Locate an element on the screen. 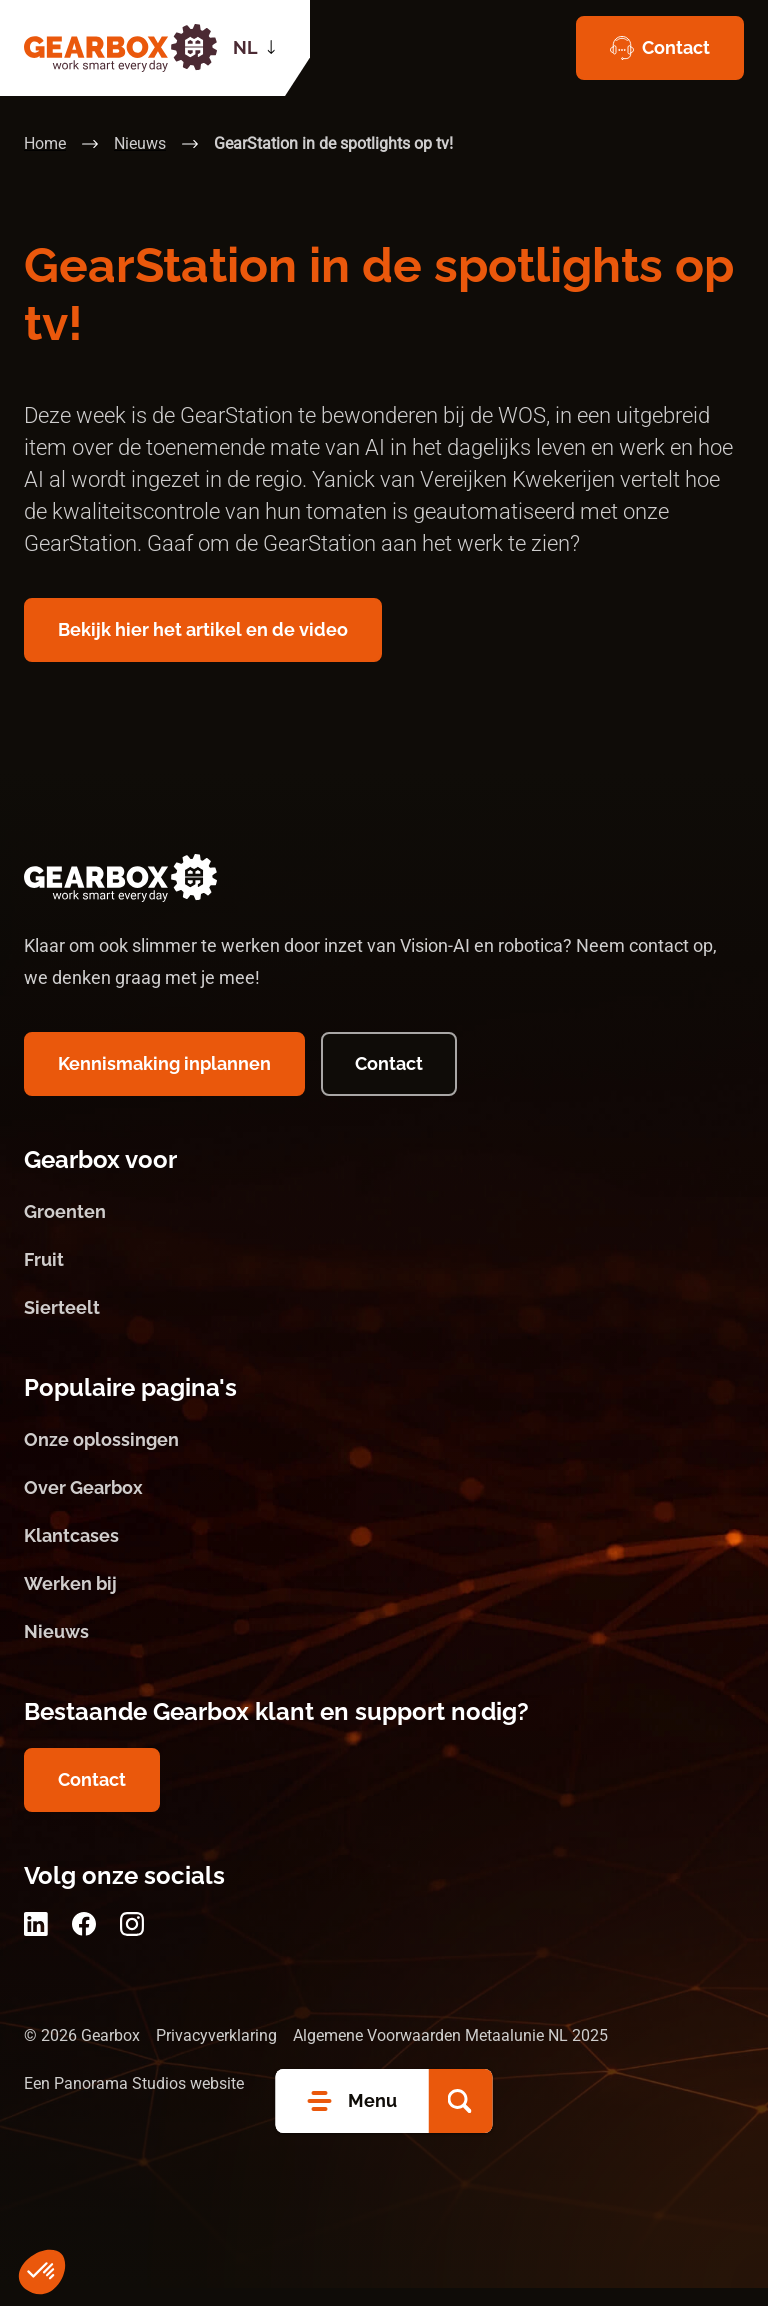 The image size is (768, 2306). [Over Gearbox] is located at coordinates (384, 1506).